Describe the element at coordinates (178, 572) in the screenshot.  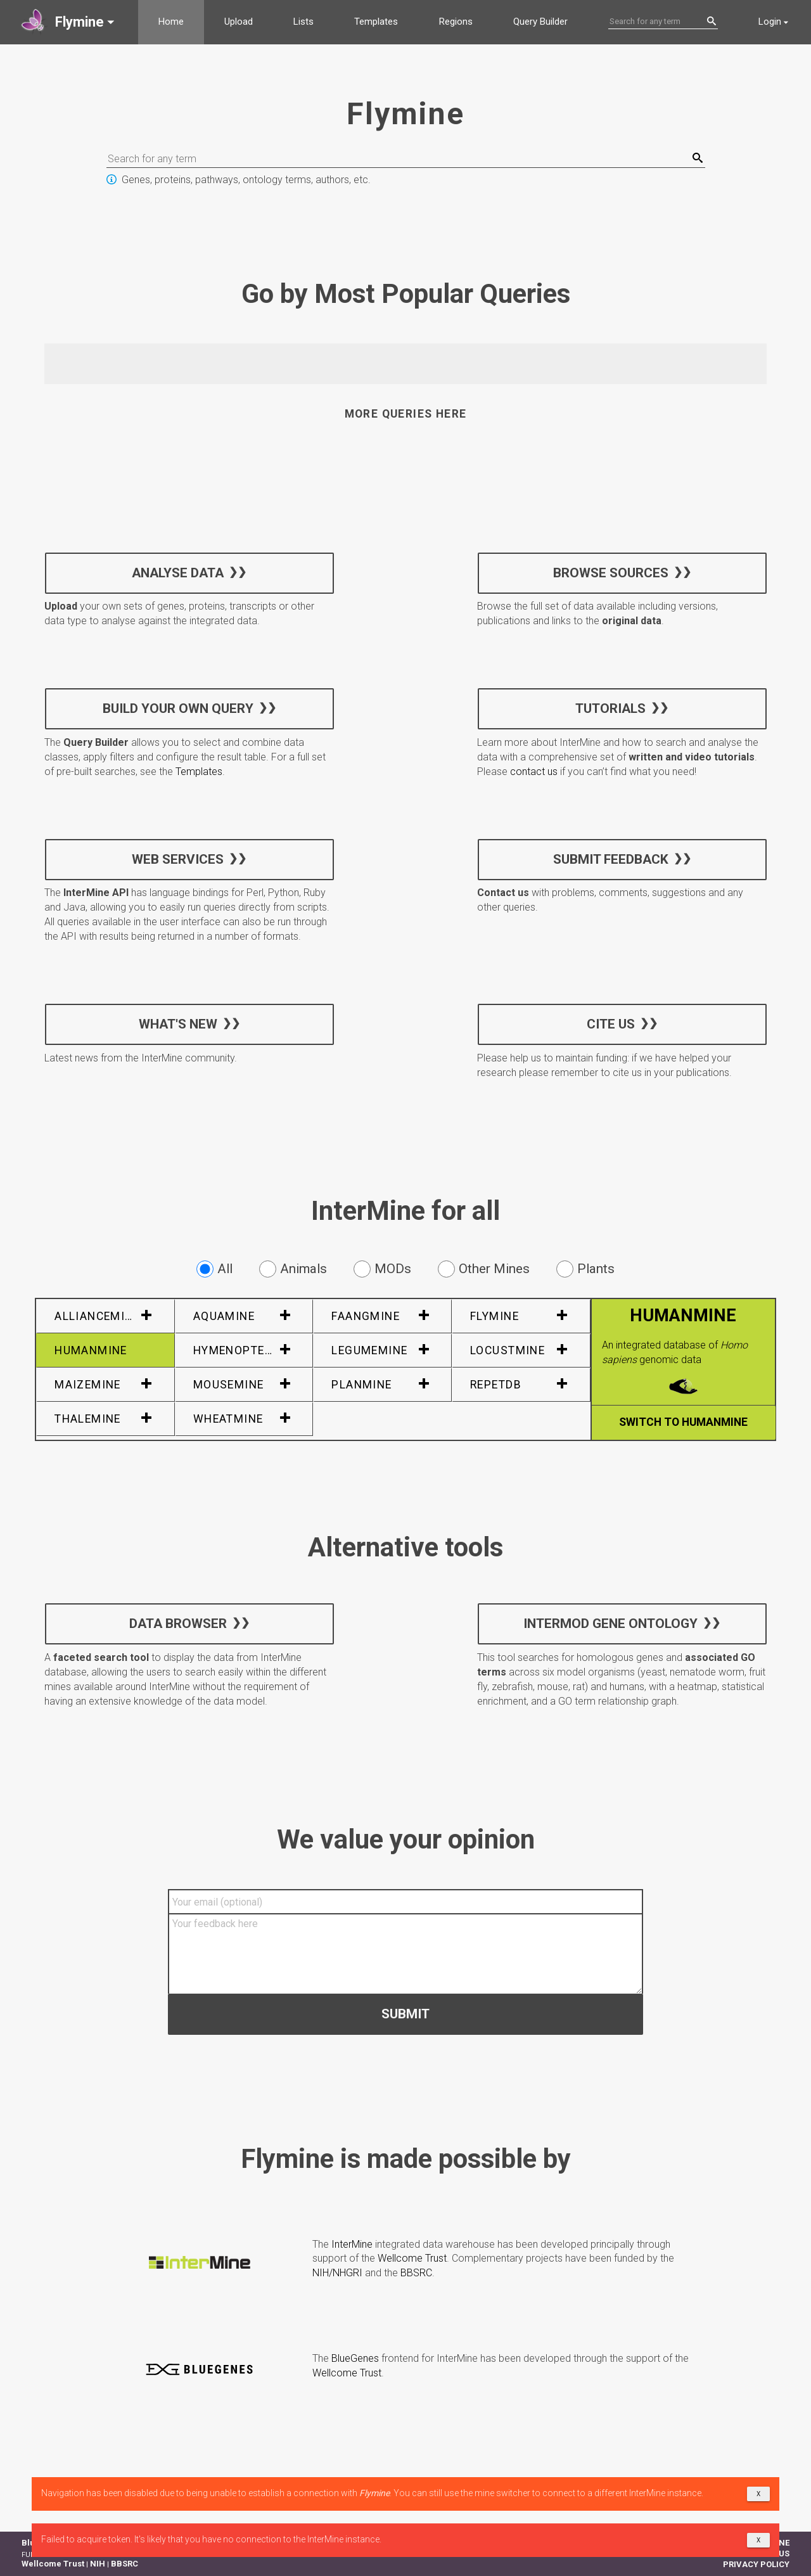
I see `Analyse data` at that location.